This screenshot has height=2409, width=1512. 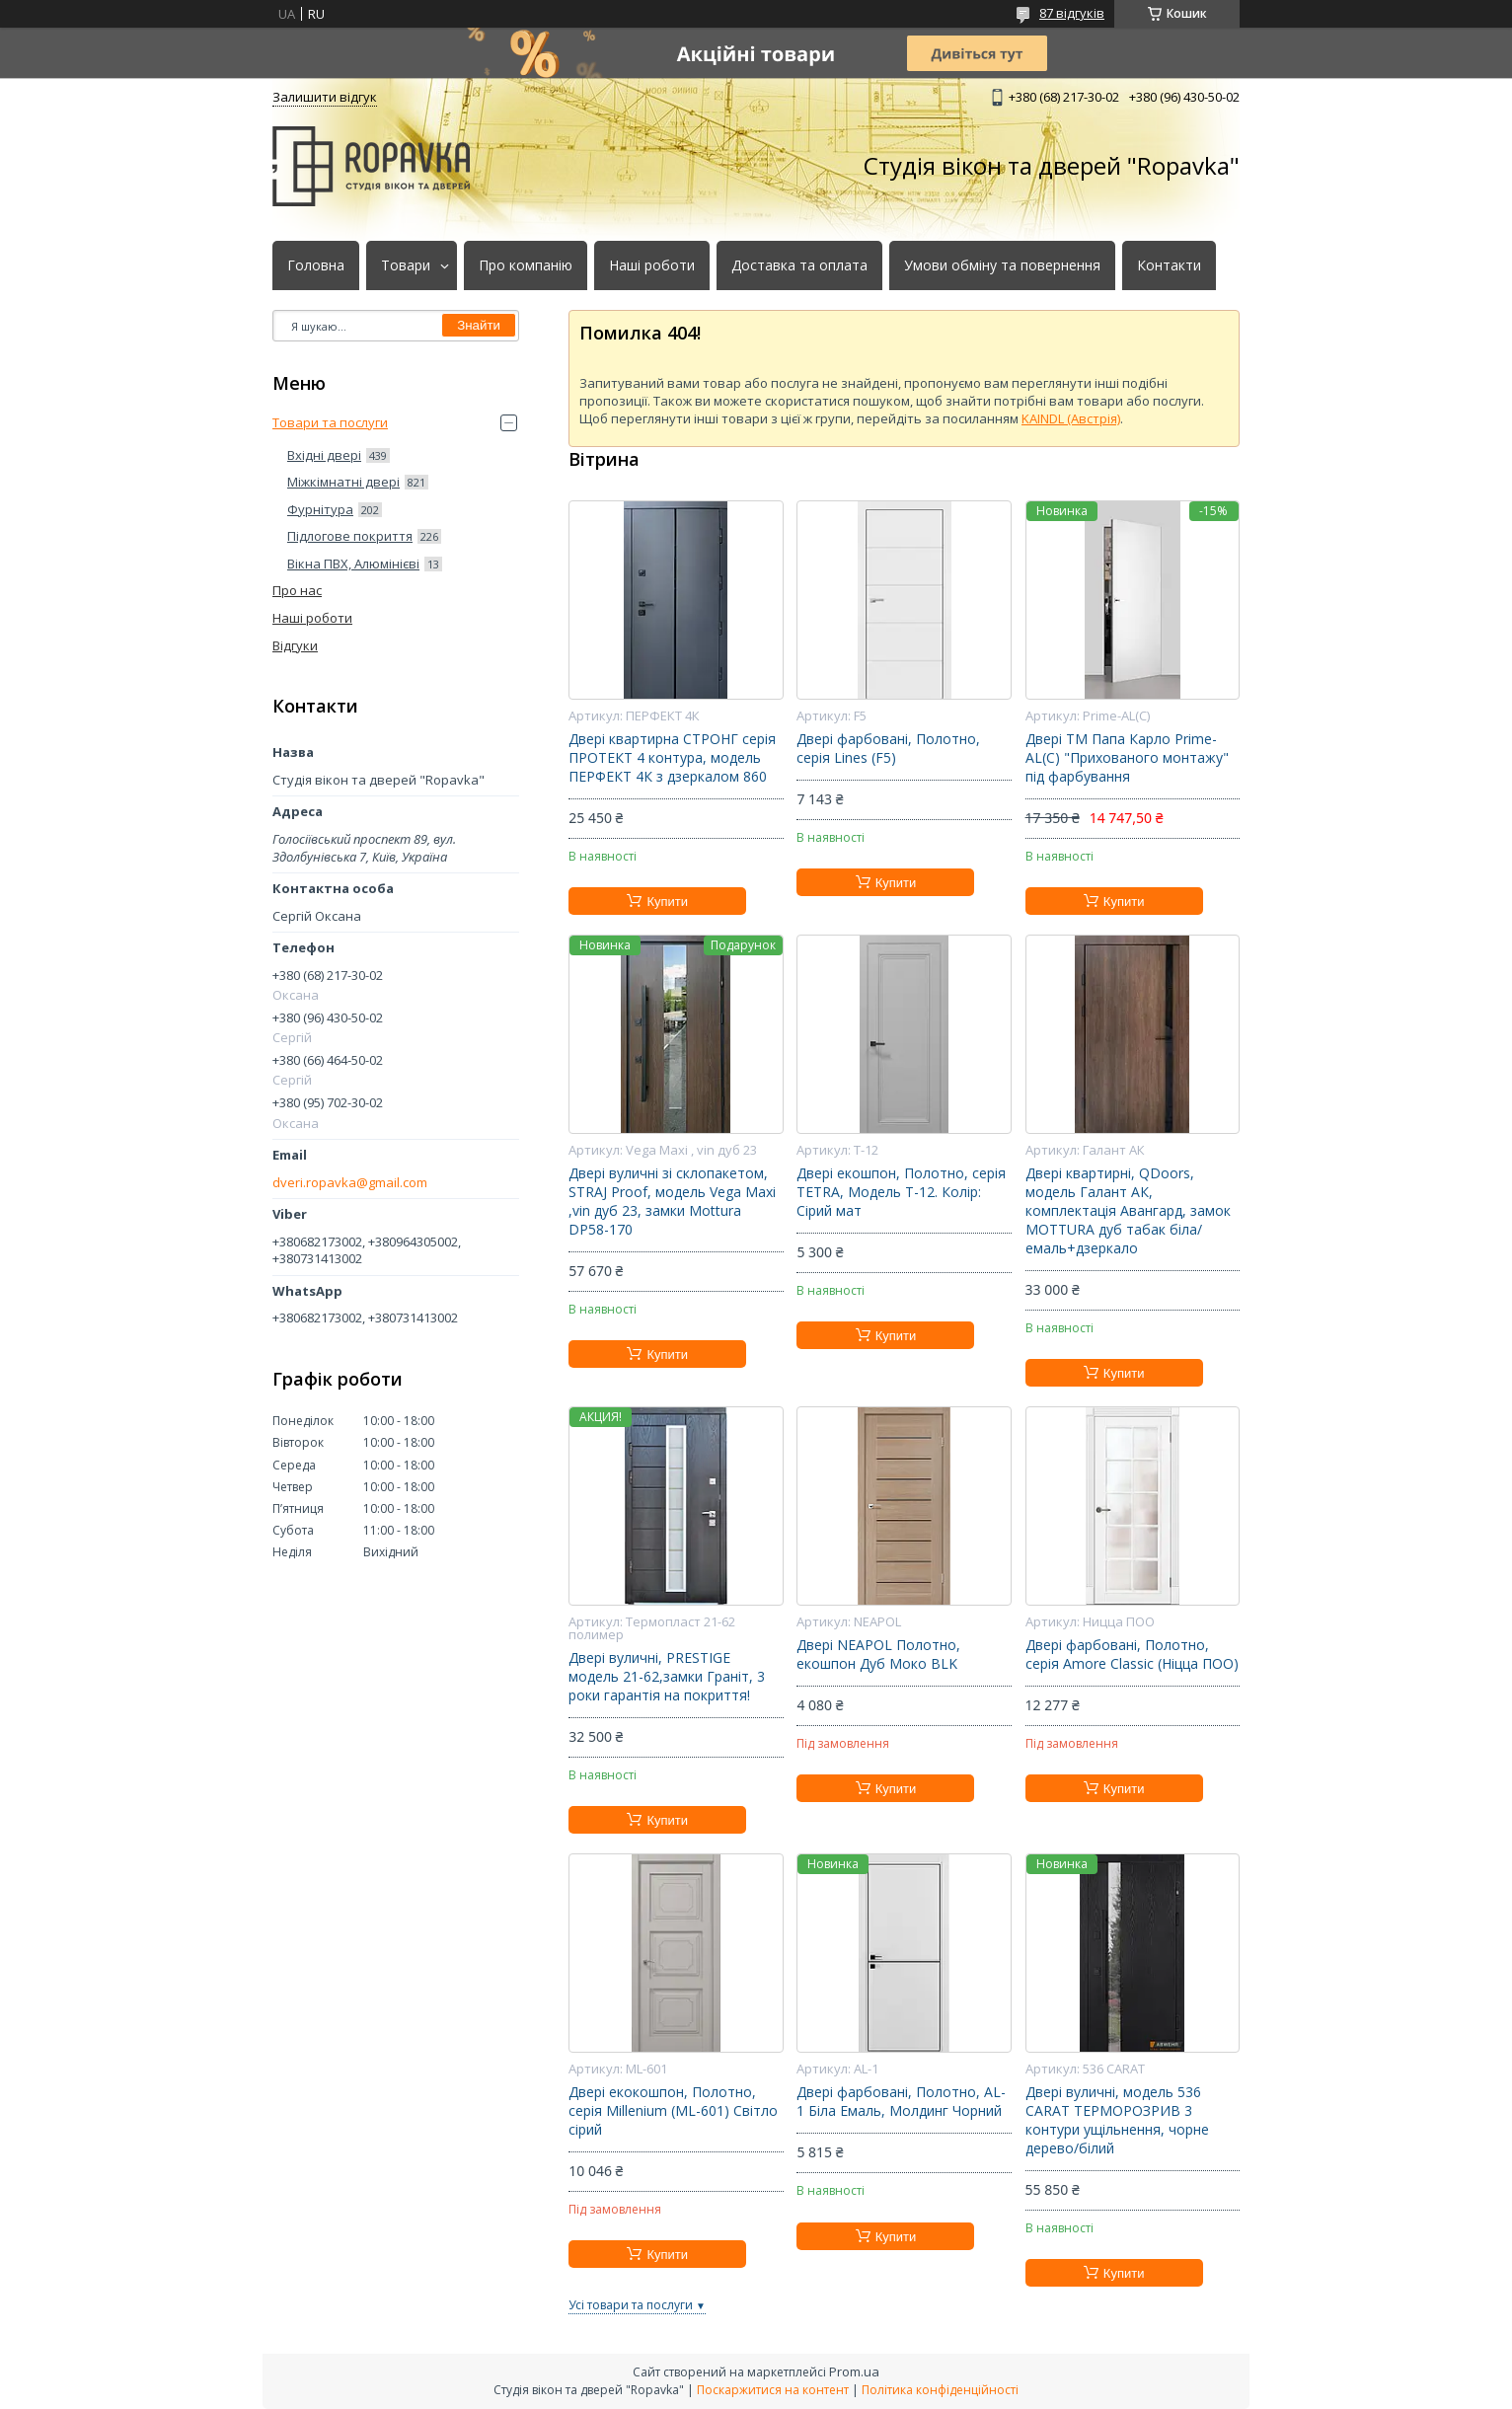 I want to click on Про нас, so click(x=297, y=590).